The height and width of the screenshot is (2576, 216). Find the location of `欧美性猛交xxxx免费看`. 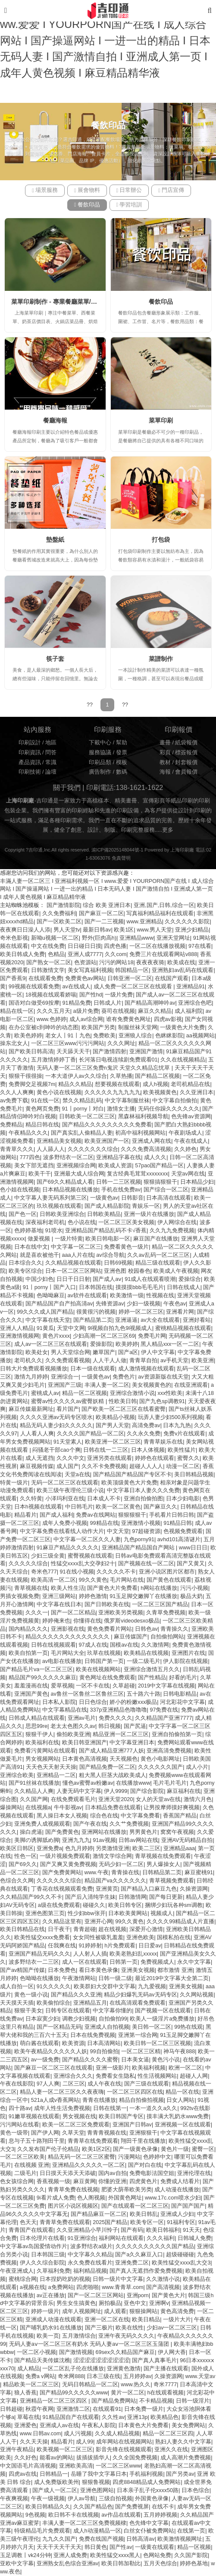

欧美性猛交xxxx免费看 is located at coordinates (42, 1937).